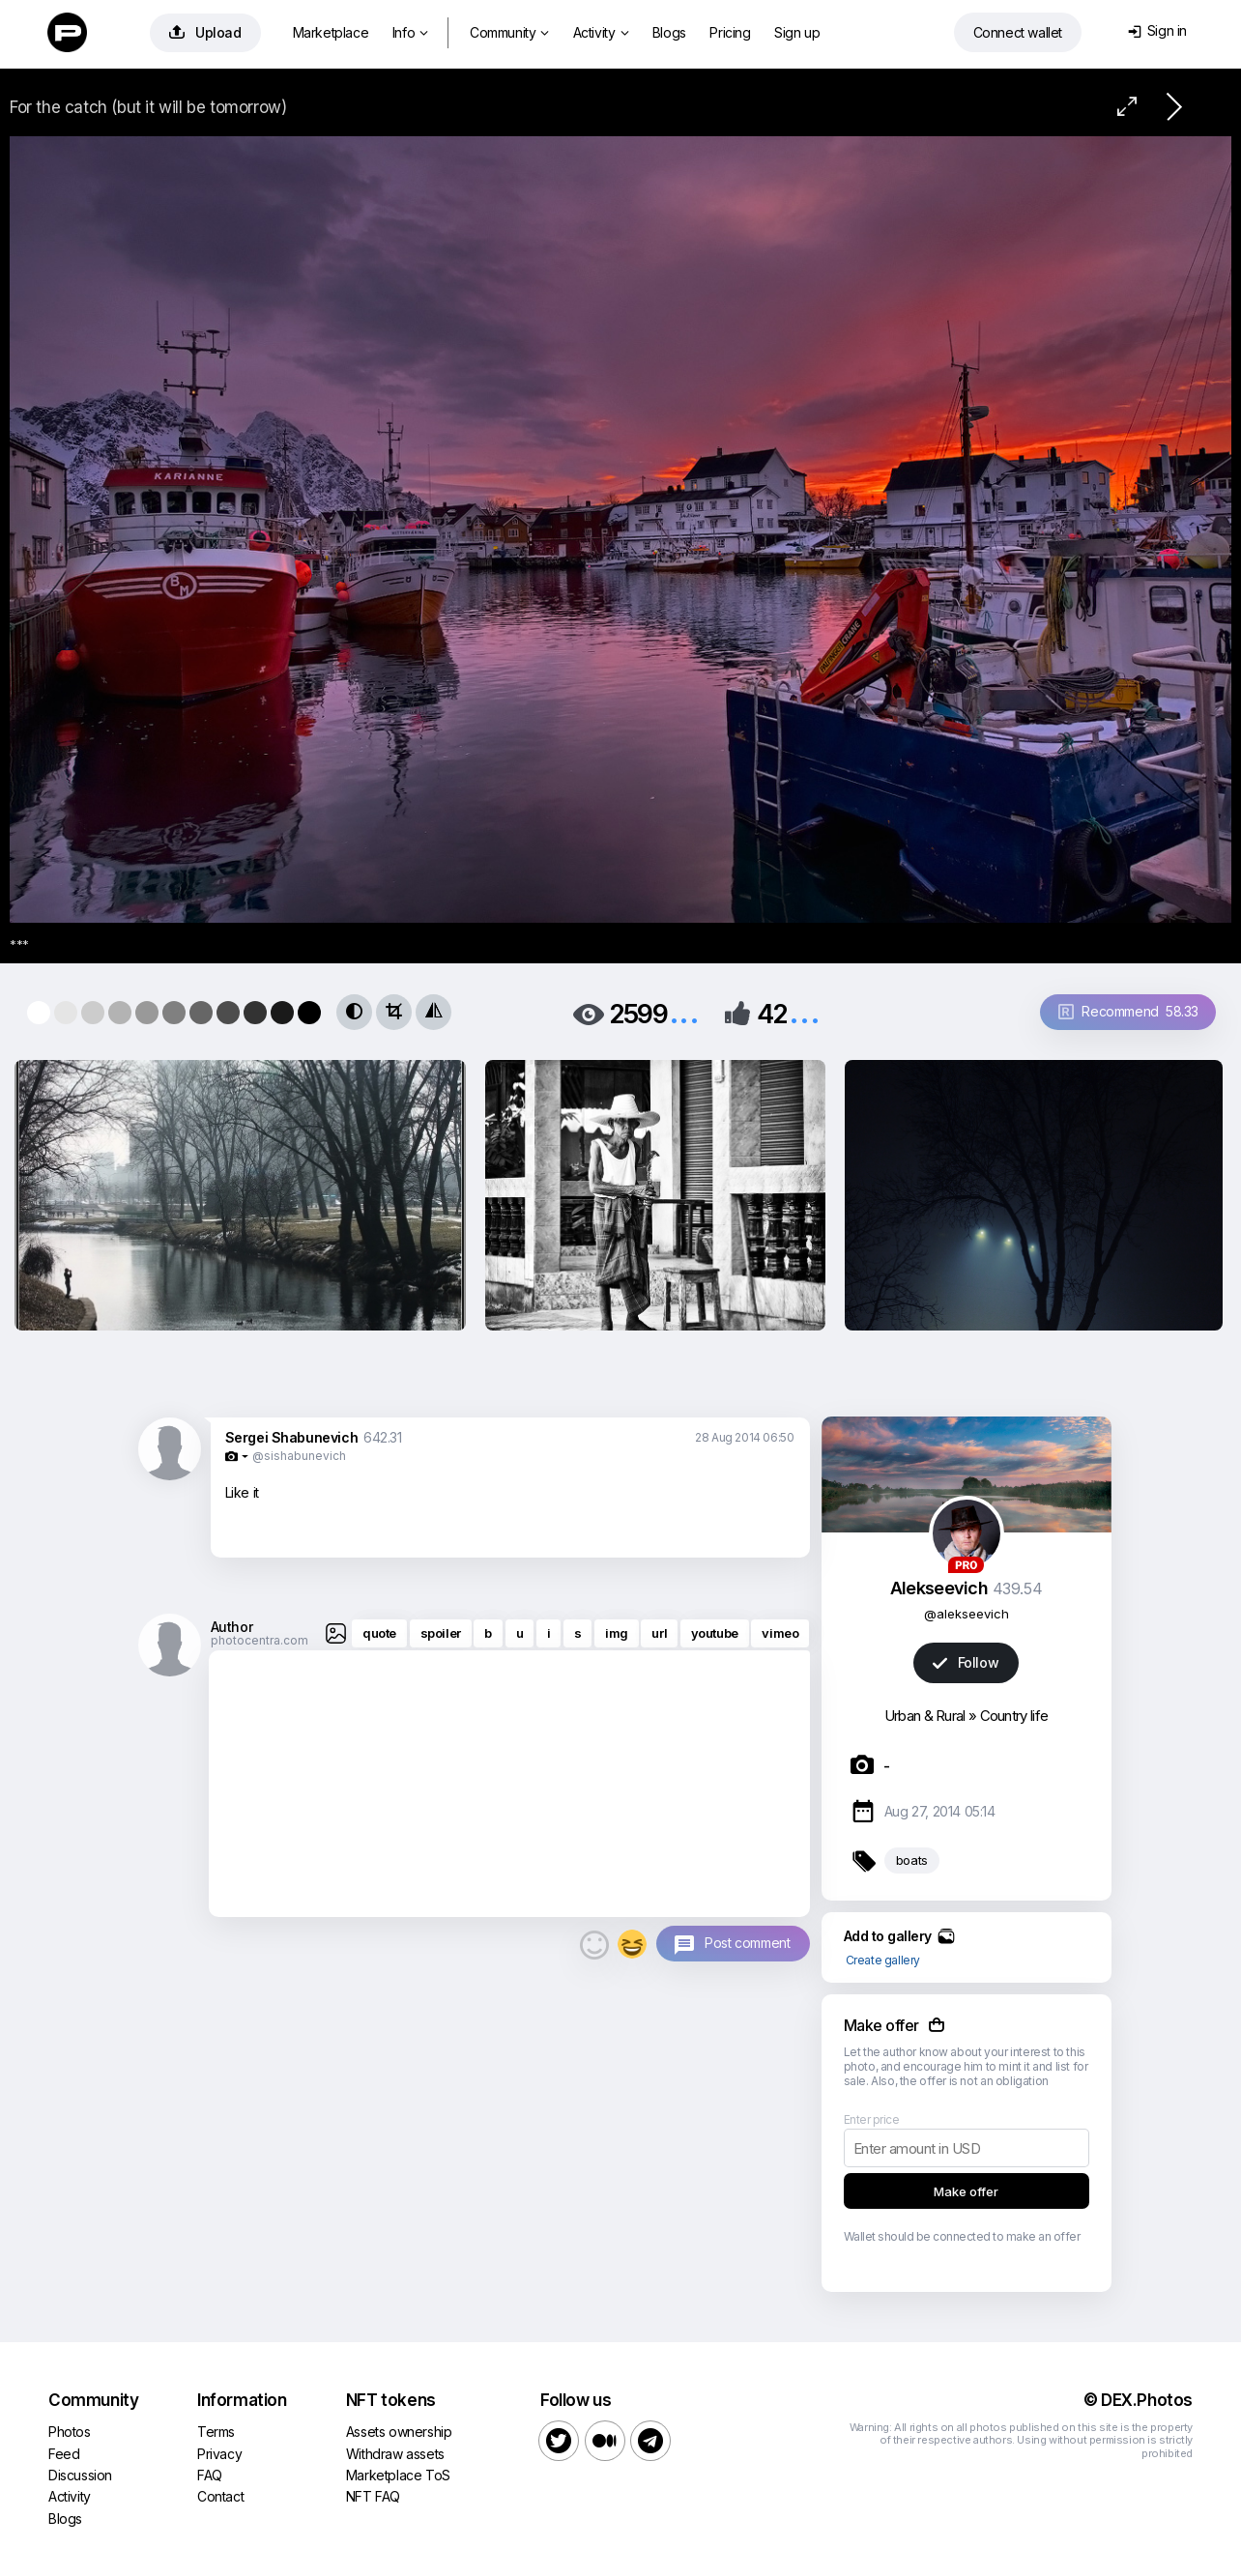 This screenshot has height=2576, width=1241. I want to click on NFT FAQ, so click(373, 2496).